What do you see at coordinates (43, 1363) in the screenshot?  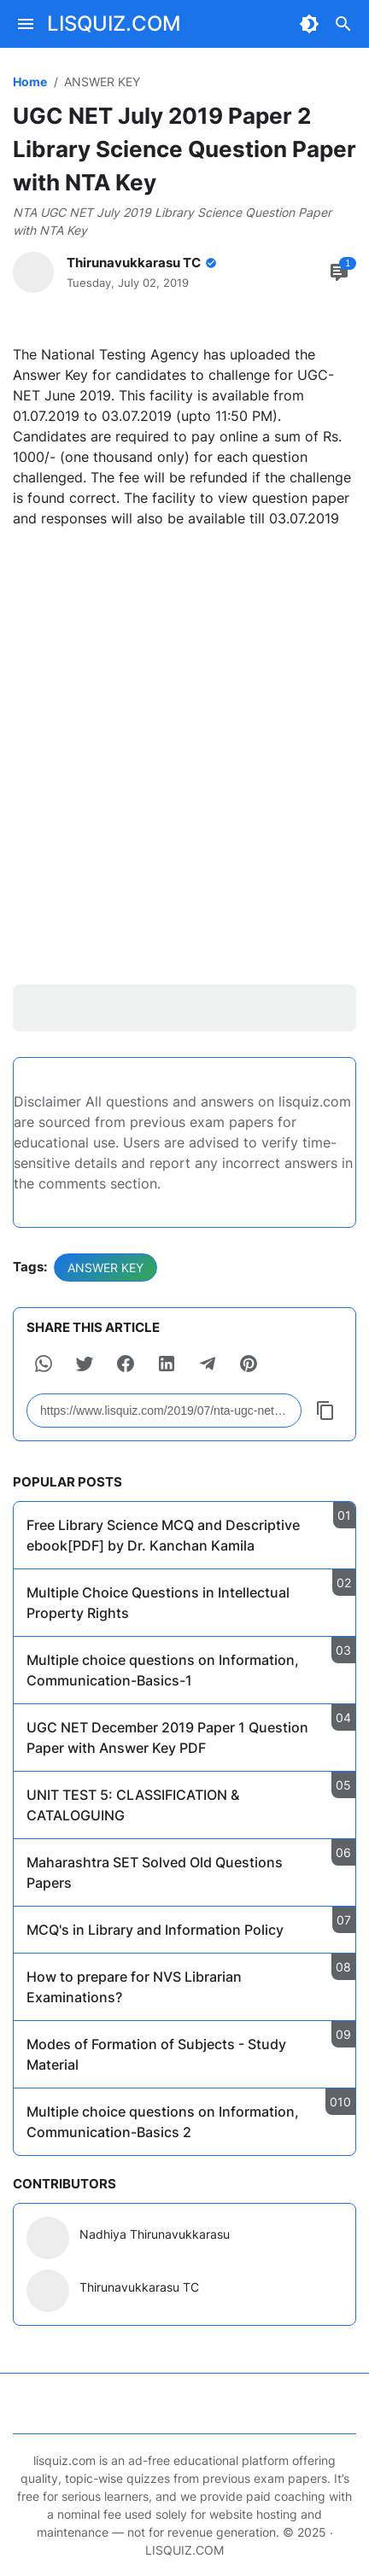 I see `[button]` at bounding box center [43, 1363].